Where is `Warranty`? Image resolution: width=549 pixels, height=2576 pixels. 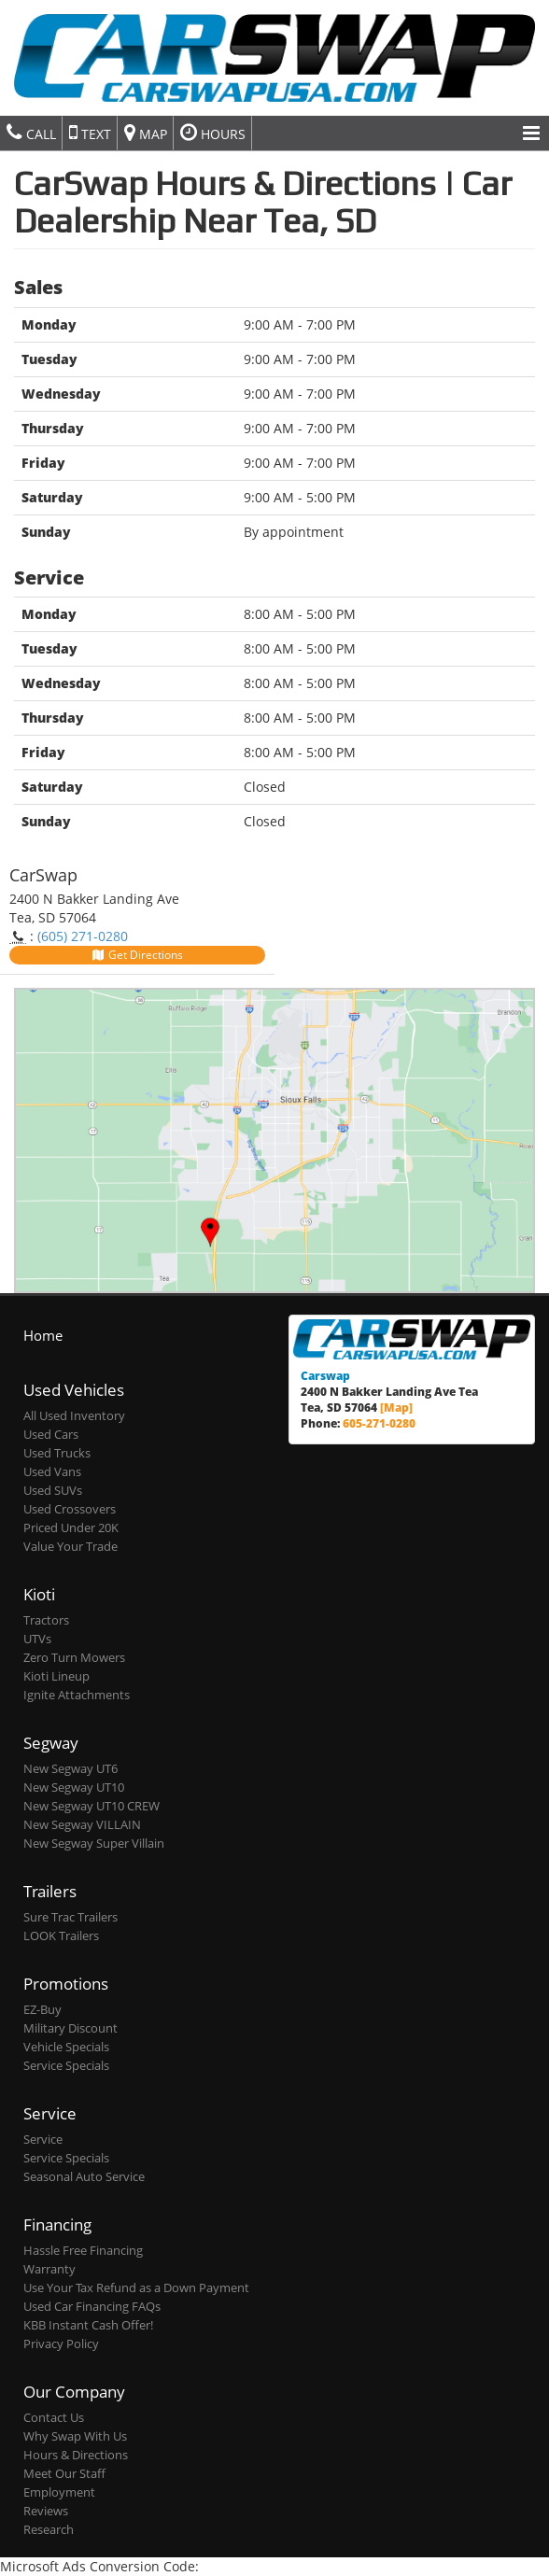 Warranty is located at coordinates (49, 2269).